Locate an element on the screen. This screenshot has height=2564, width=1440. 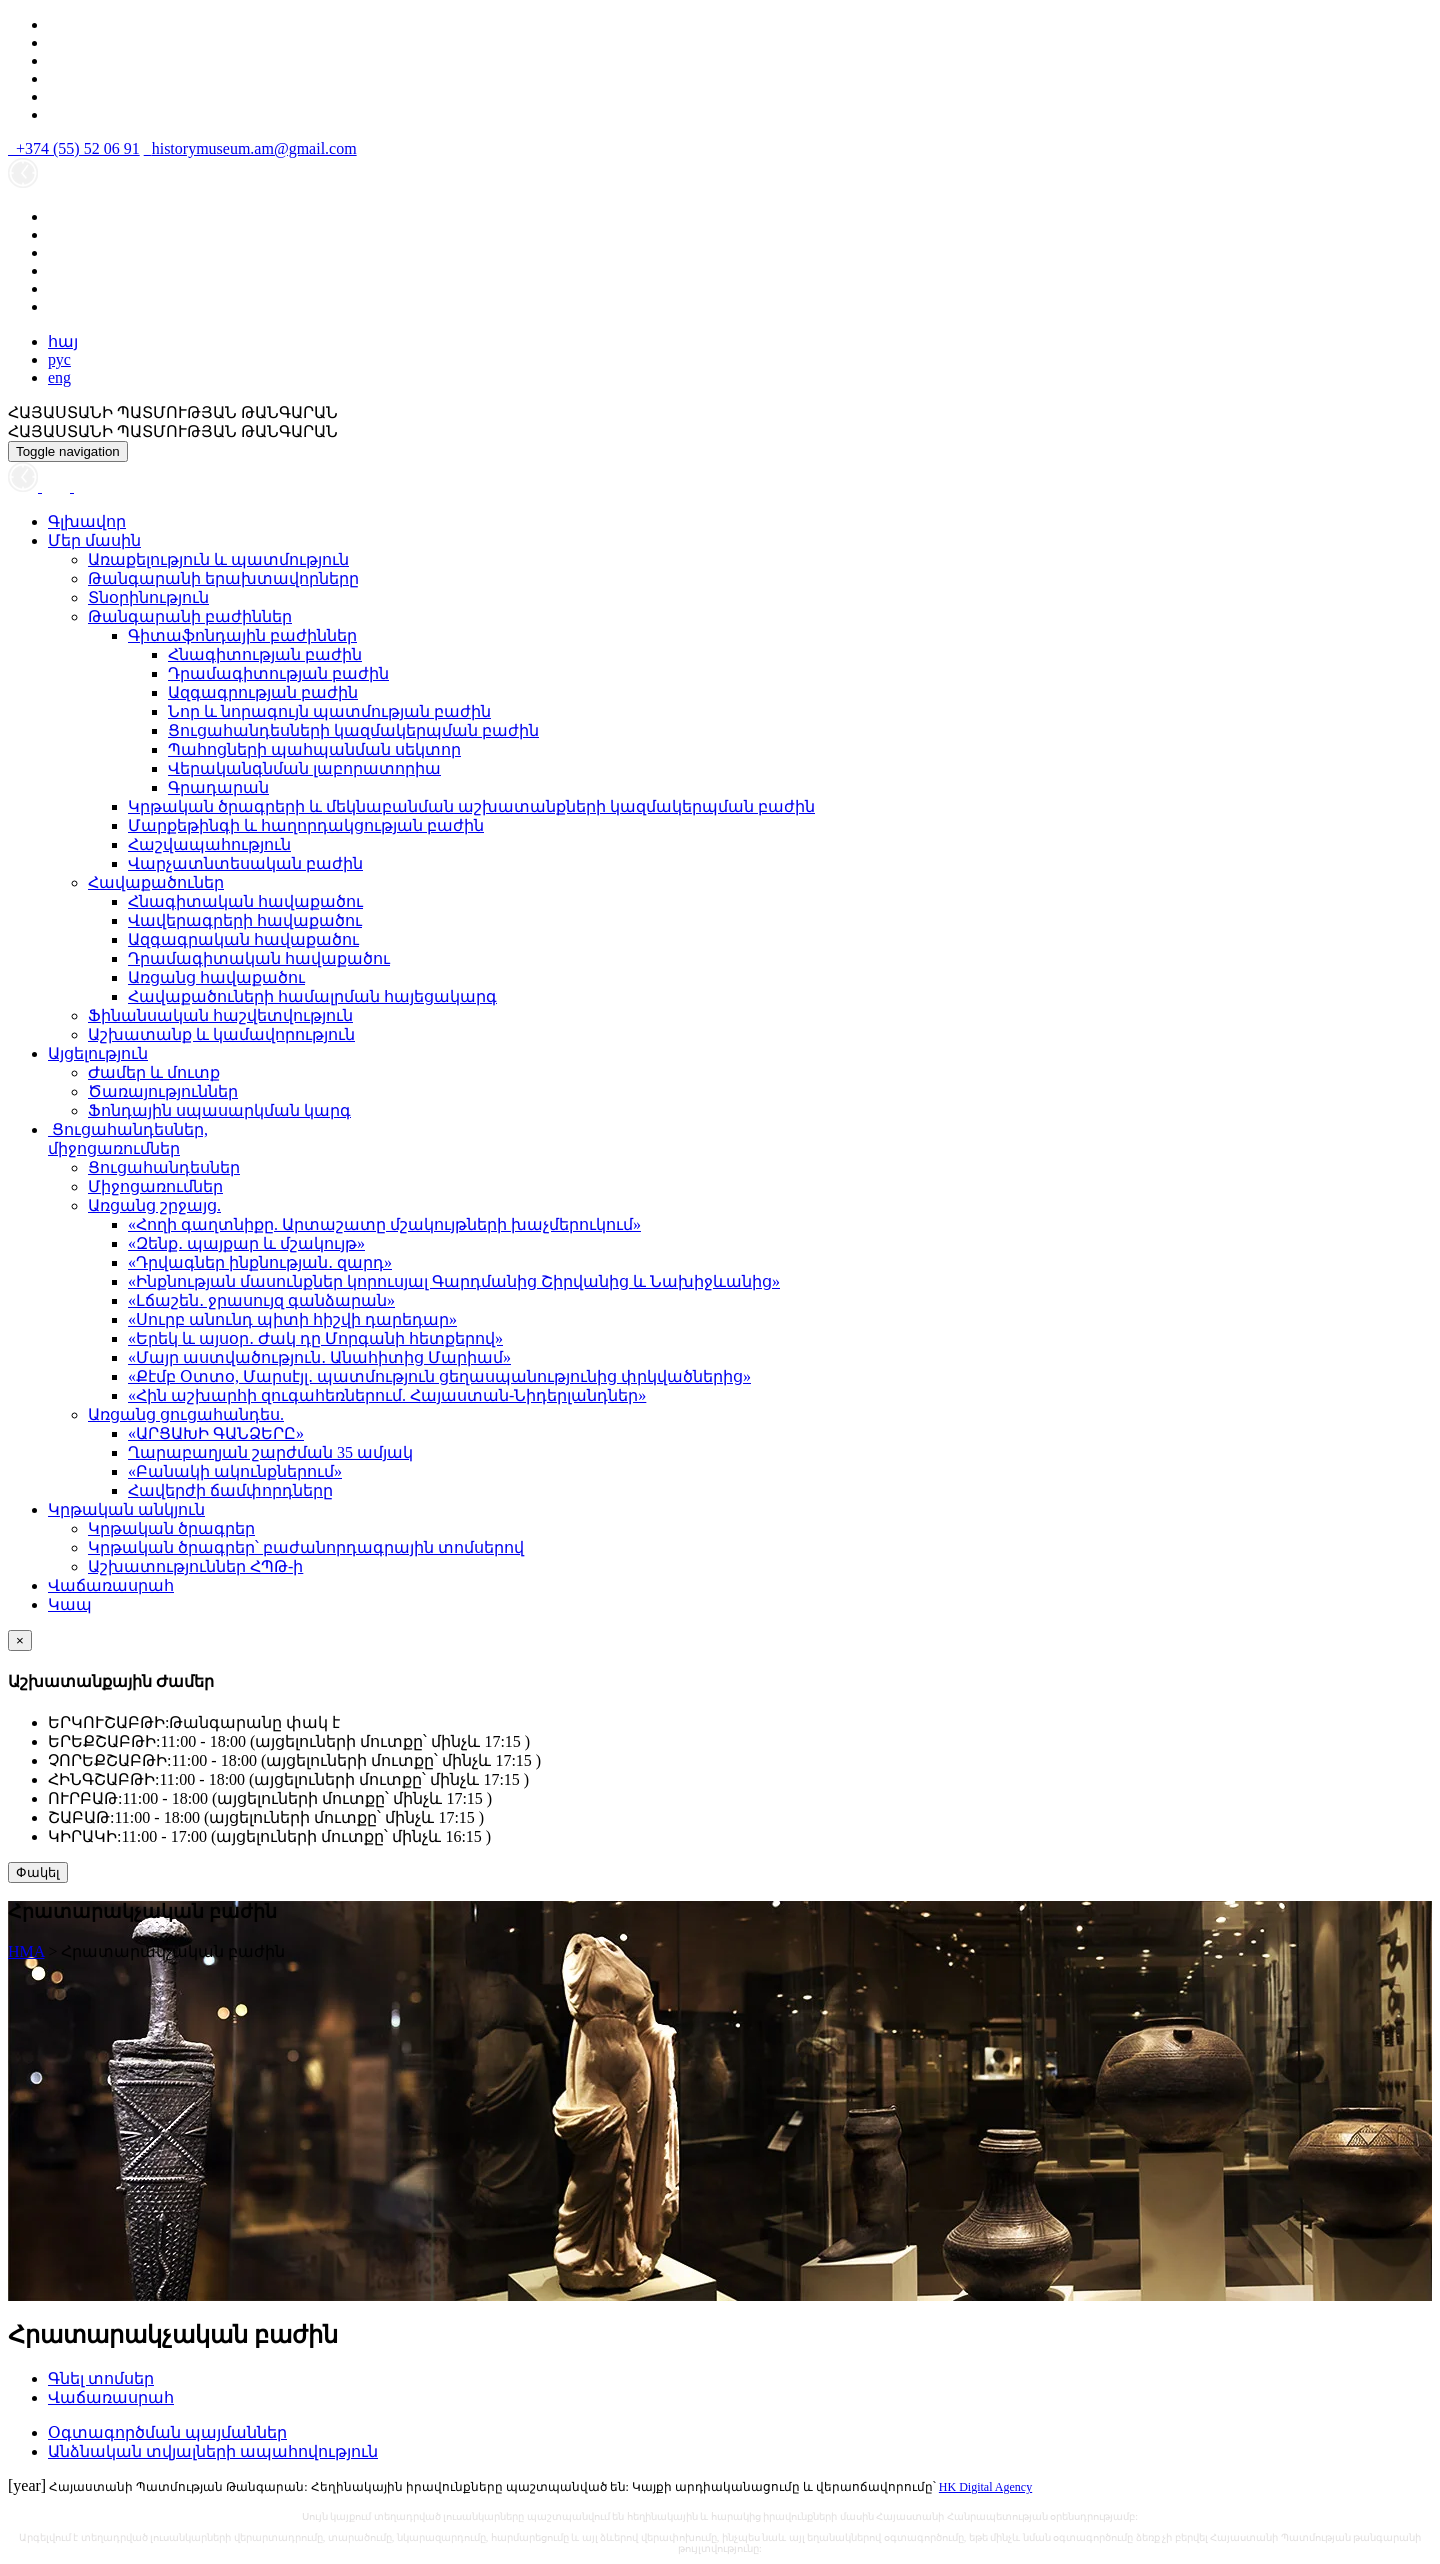
Ազգագրական հավաքածու is located at coordinates (243, 939).